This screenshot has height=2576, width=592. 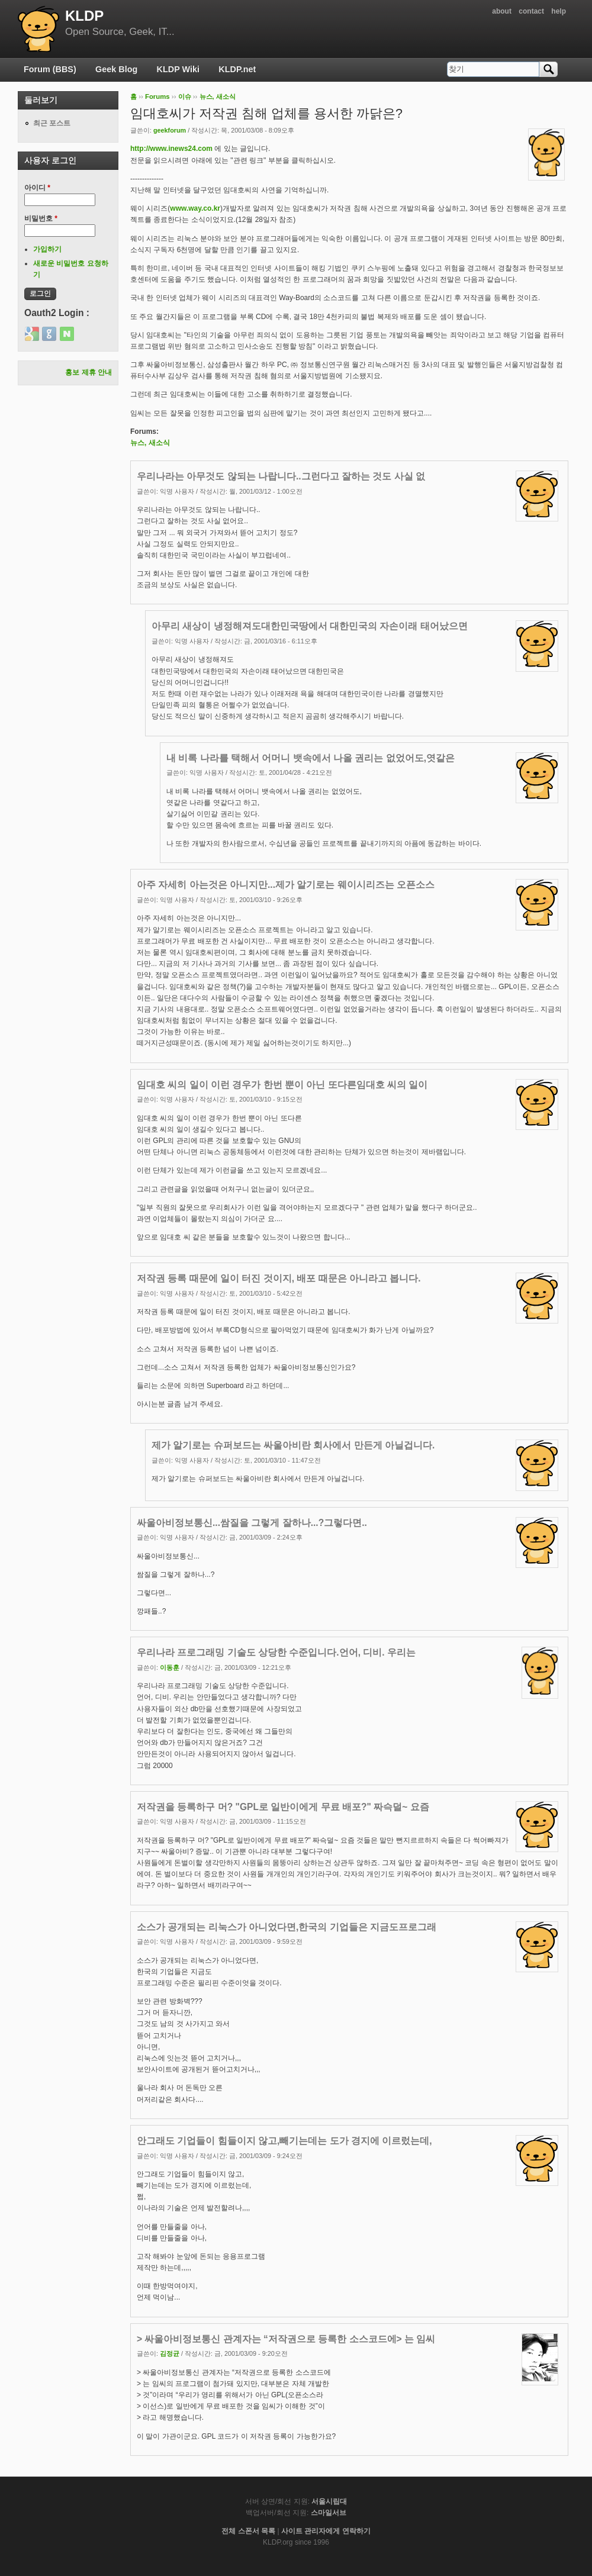 What do you see at coordinates (184, 96) in the screenshot?
I see `이슈` at bounding box center [184, 96].